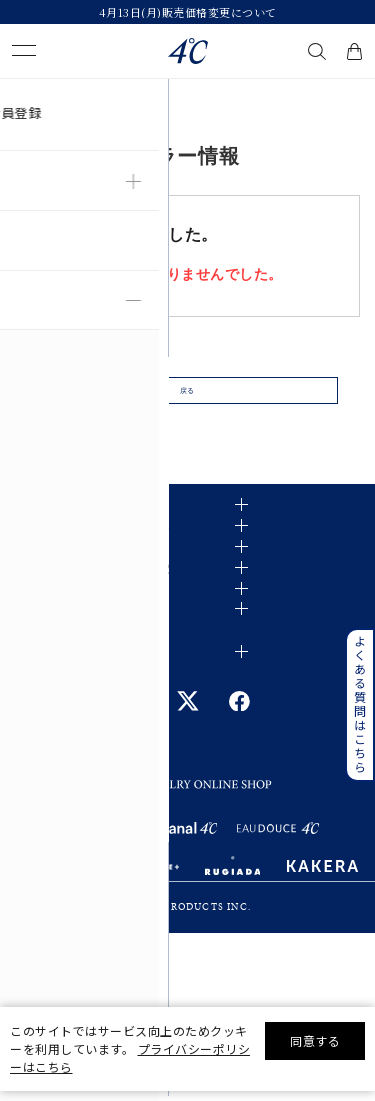 The image size is (375, 1101). Describe the element at coordinates (188, 12) in the screenshot. I see `4月13日(月)販売価格変更について` at that location.